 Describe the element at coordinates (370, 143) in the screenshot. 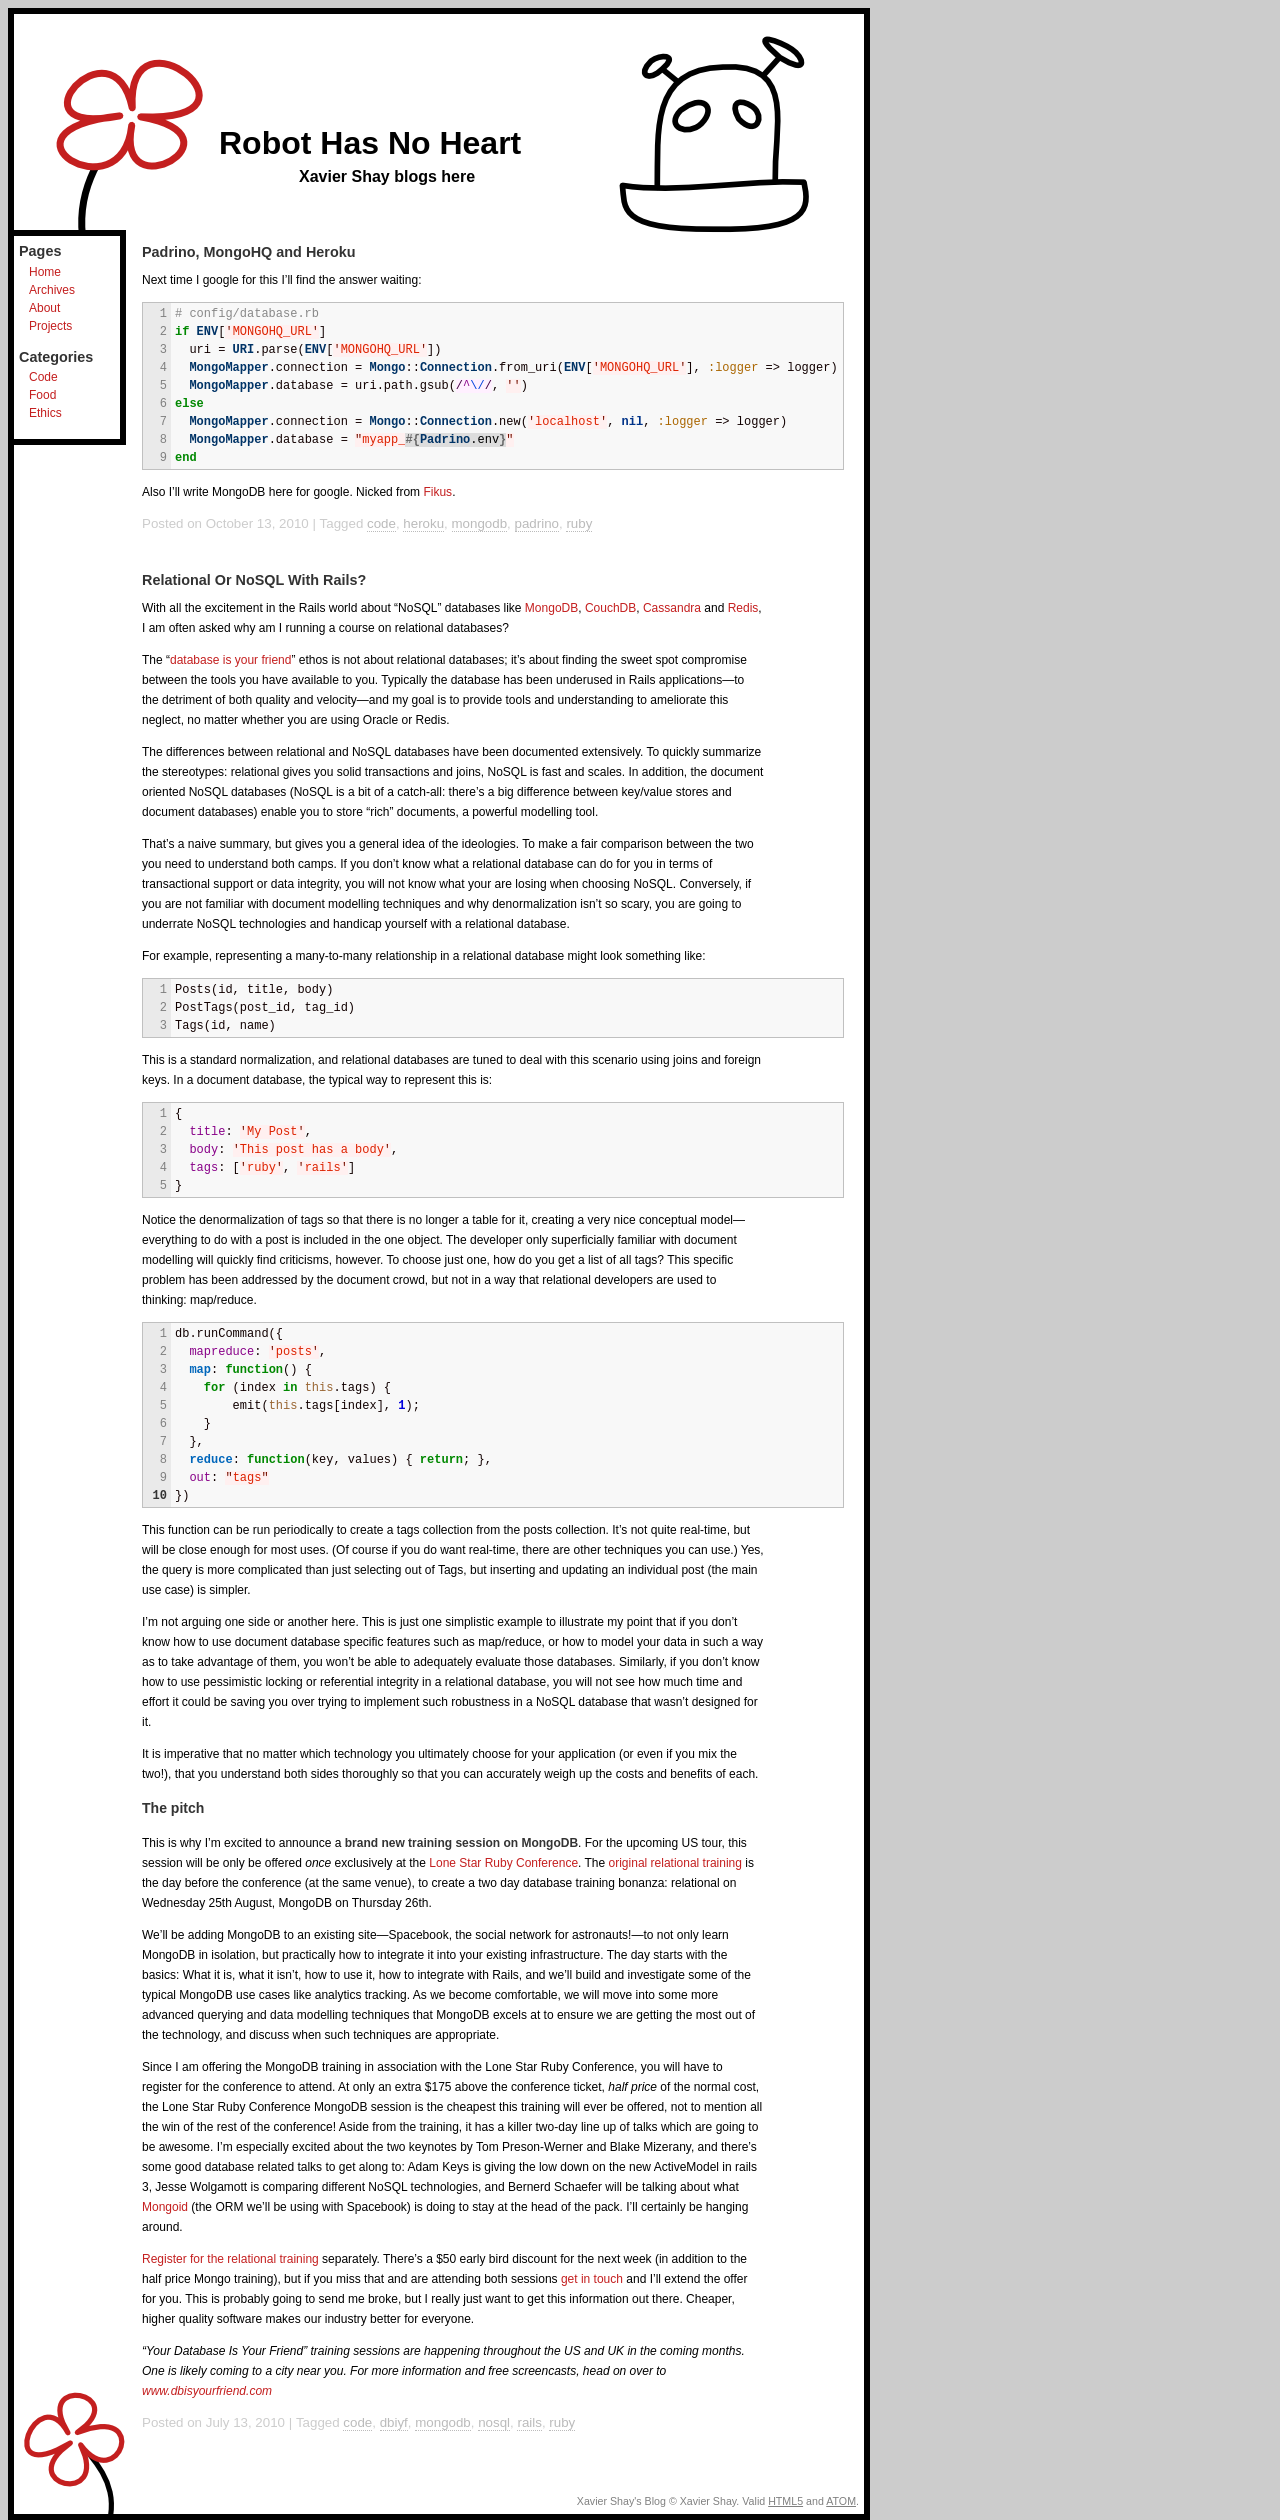

I see `Robot Has No Heart` at that location.